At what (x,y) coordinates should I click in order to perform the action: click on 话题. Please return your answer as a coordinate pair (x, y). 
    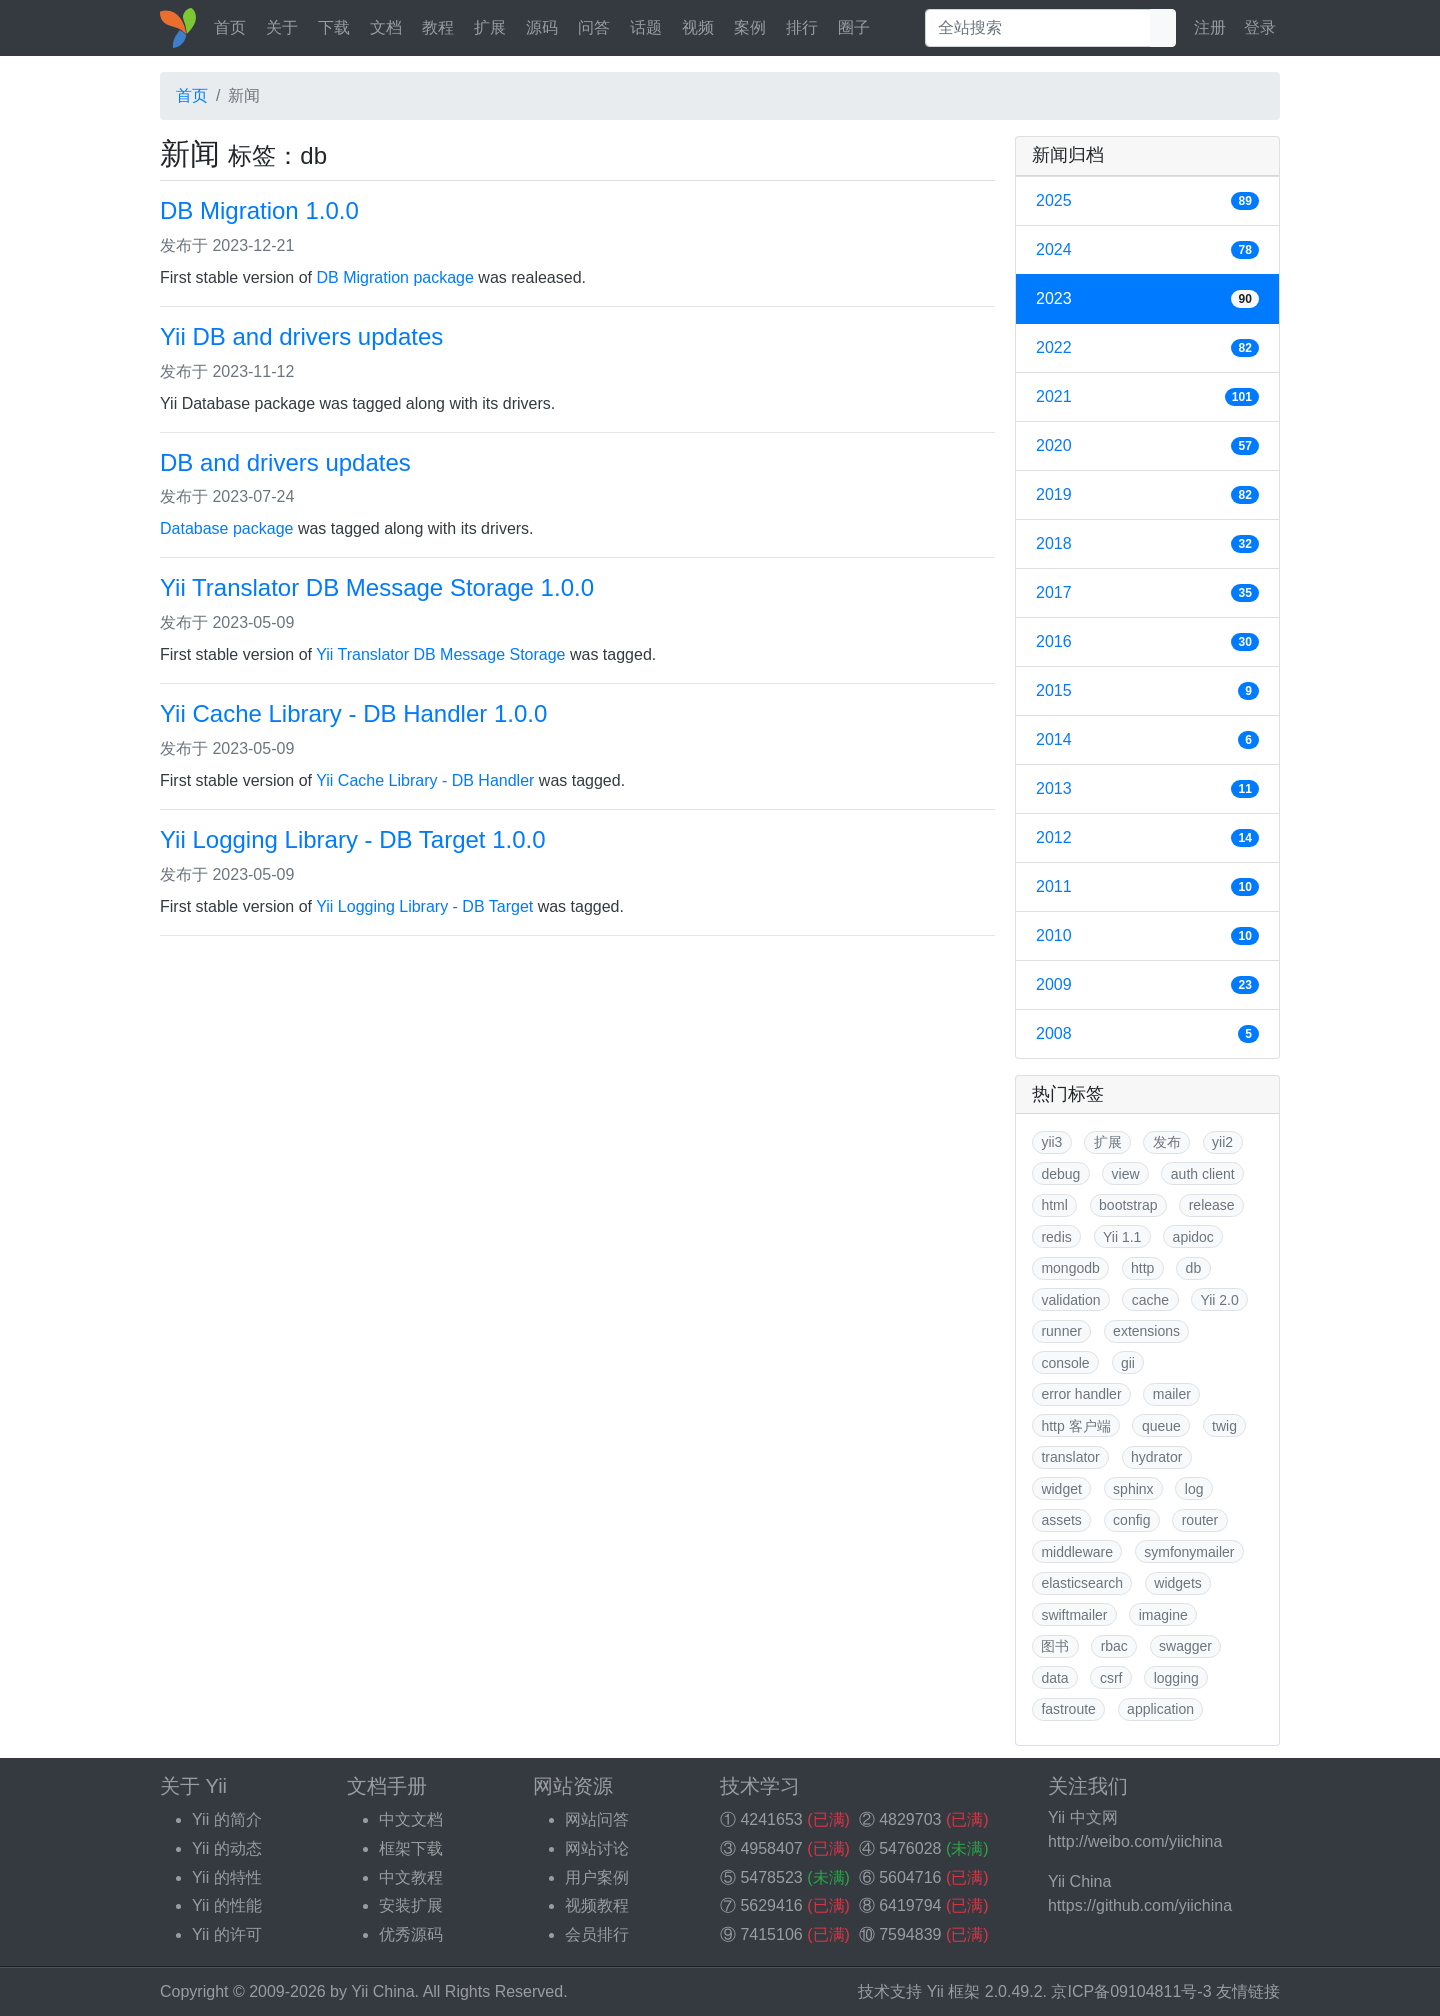
    Looking at the image, I should click on (646, 27).